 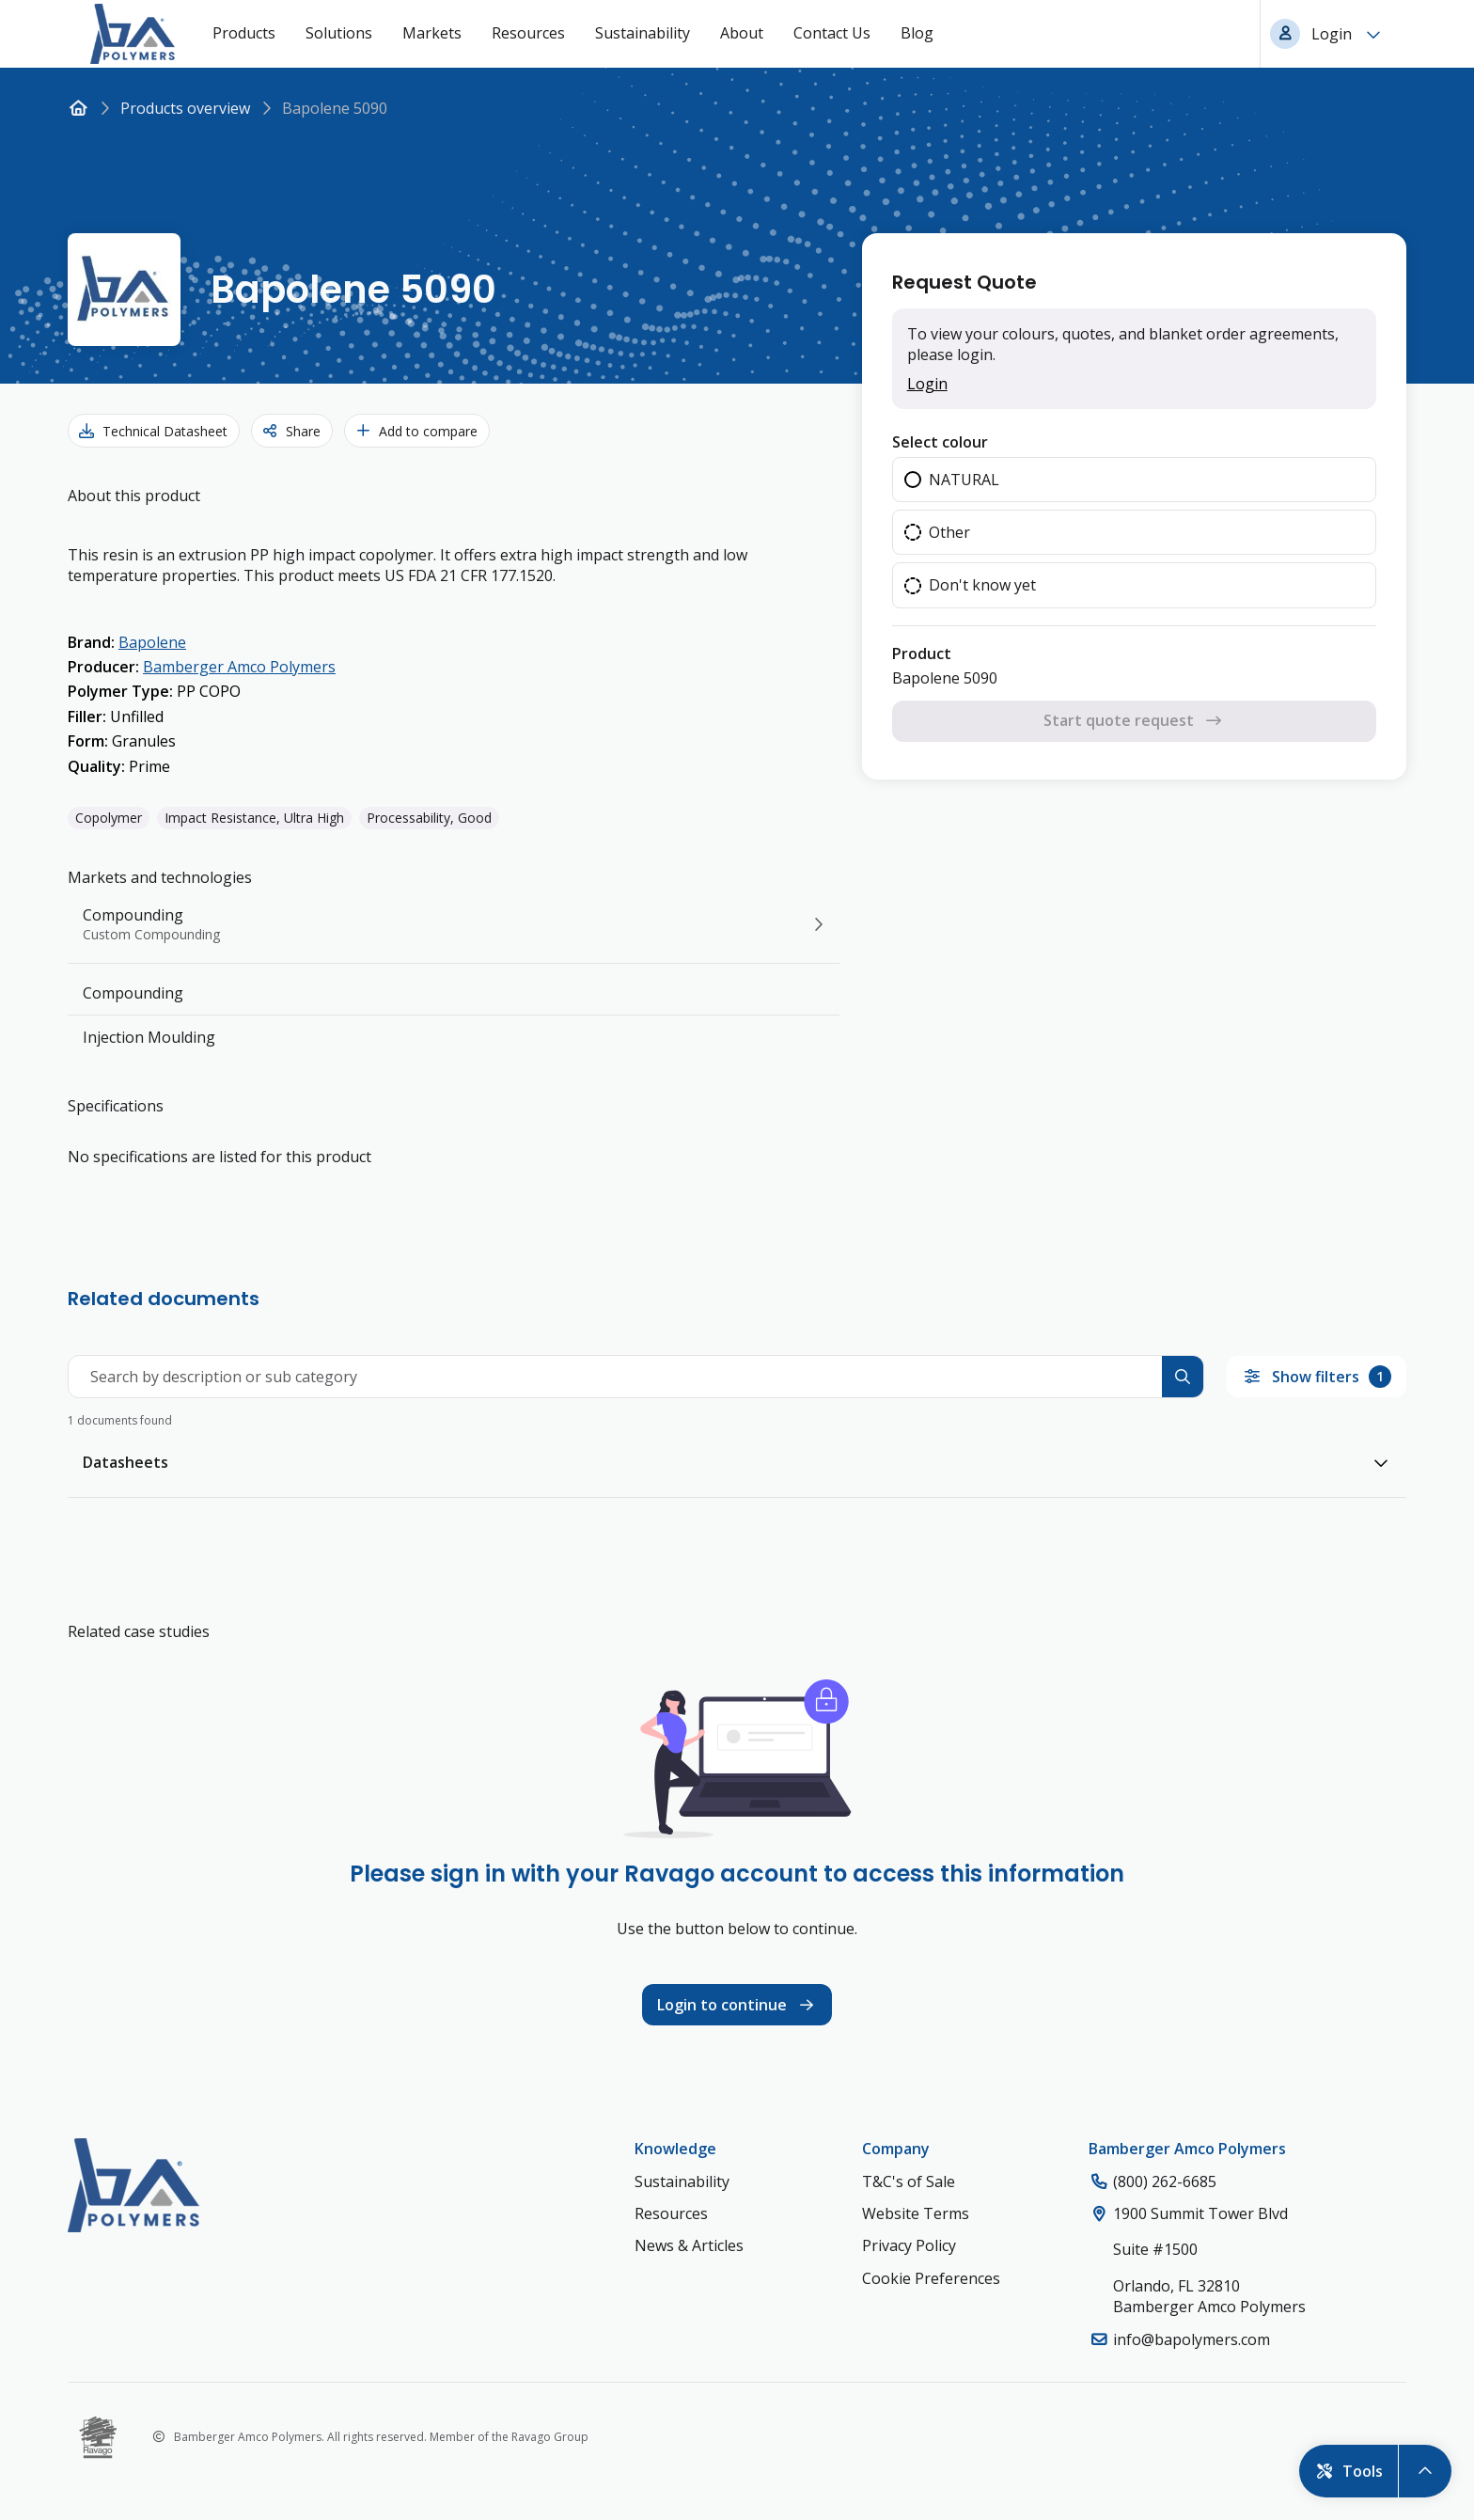 I want to click on Login, so click(x=927, y=383).